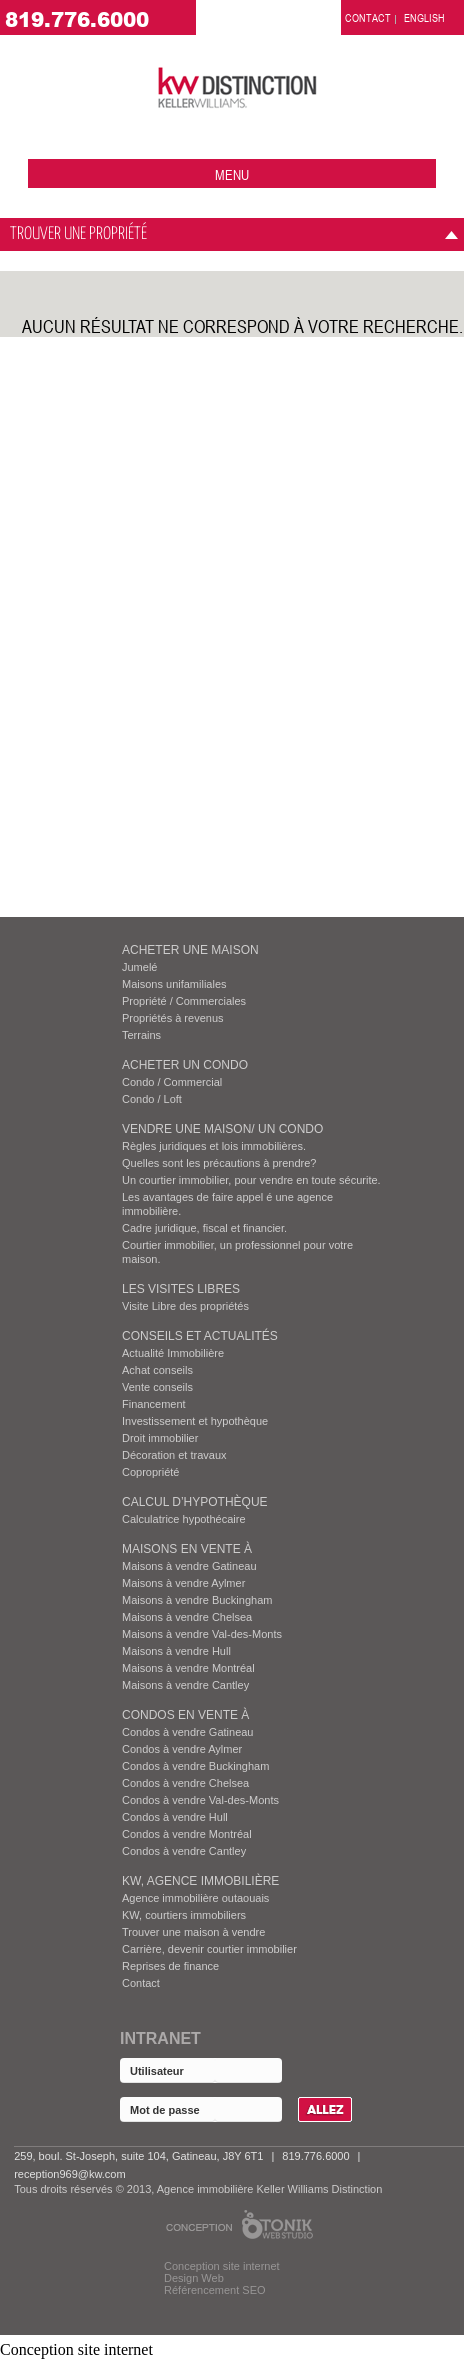 The height and width of the screenshot is (2359, 464). I want to click on Condos à vendre Hull, so click(175, 1817).